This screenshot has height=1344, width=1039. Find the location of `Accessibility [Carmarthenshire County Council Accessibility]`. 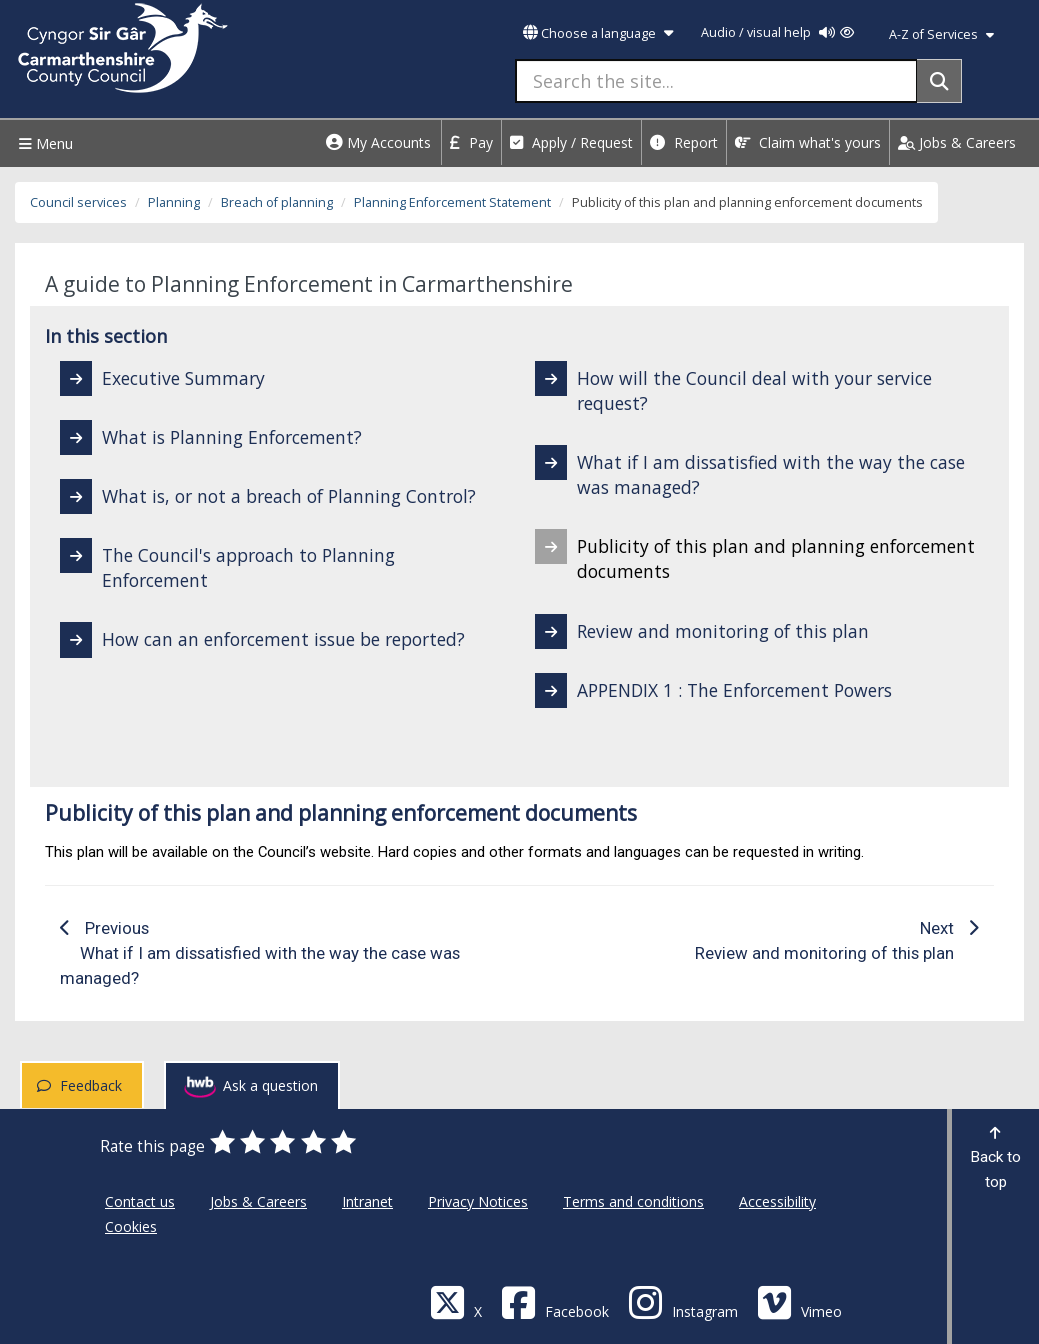

Accessibility [Carmarthenshire County Council Accessibility] is located at coordinates (777, 1201).